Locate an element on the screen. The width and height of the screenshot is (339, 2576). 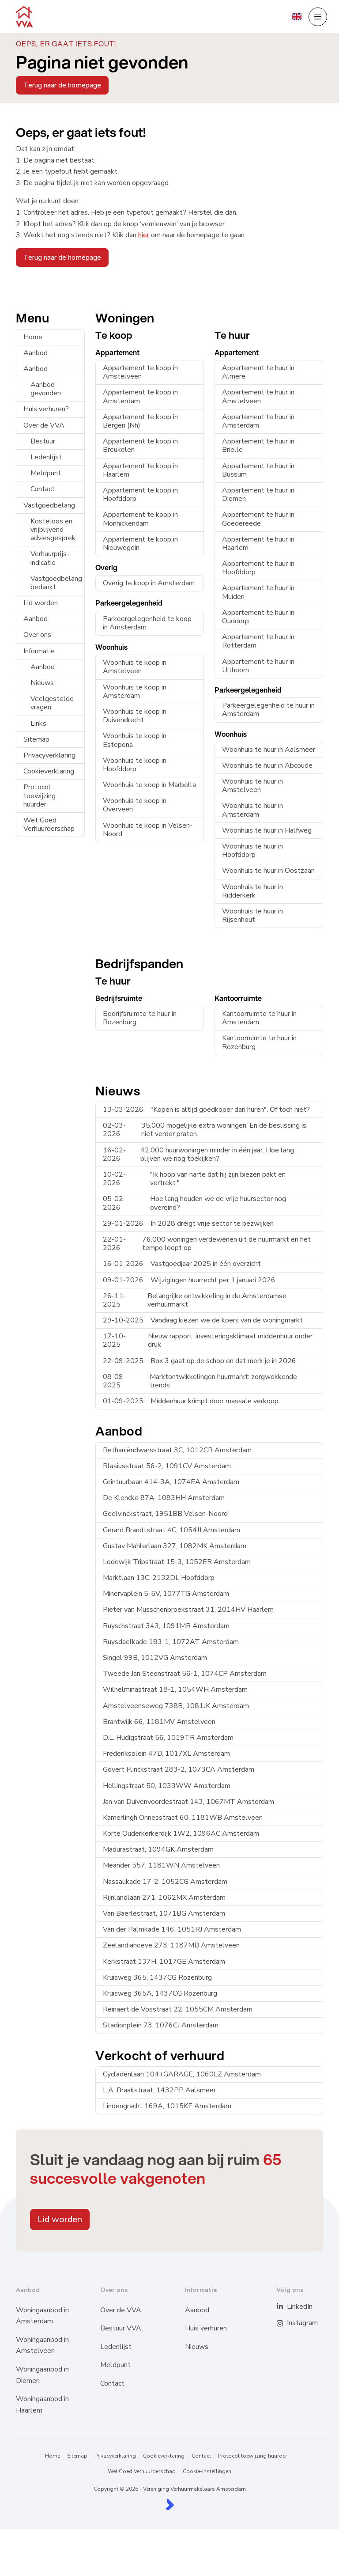
[LinkedIn webpagina] is located at coordinates (285, 2307).